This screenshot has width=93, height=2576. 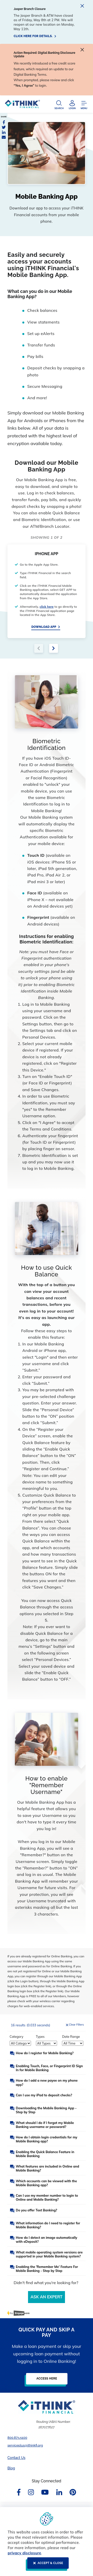 I want to click on [Access Here], so click(x=45, y=2380).